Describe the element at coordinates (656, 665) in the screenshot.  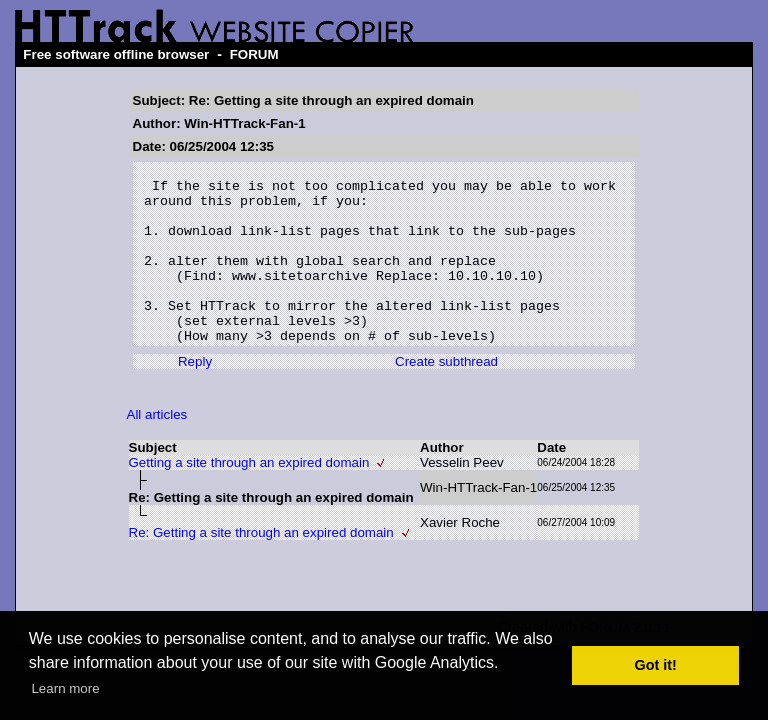
I see `Got it! [button]` at that location.